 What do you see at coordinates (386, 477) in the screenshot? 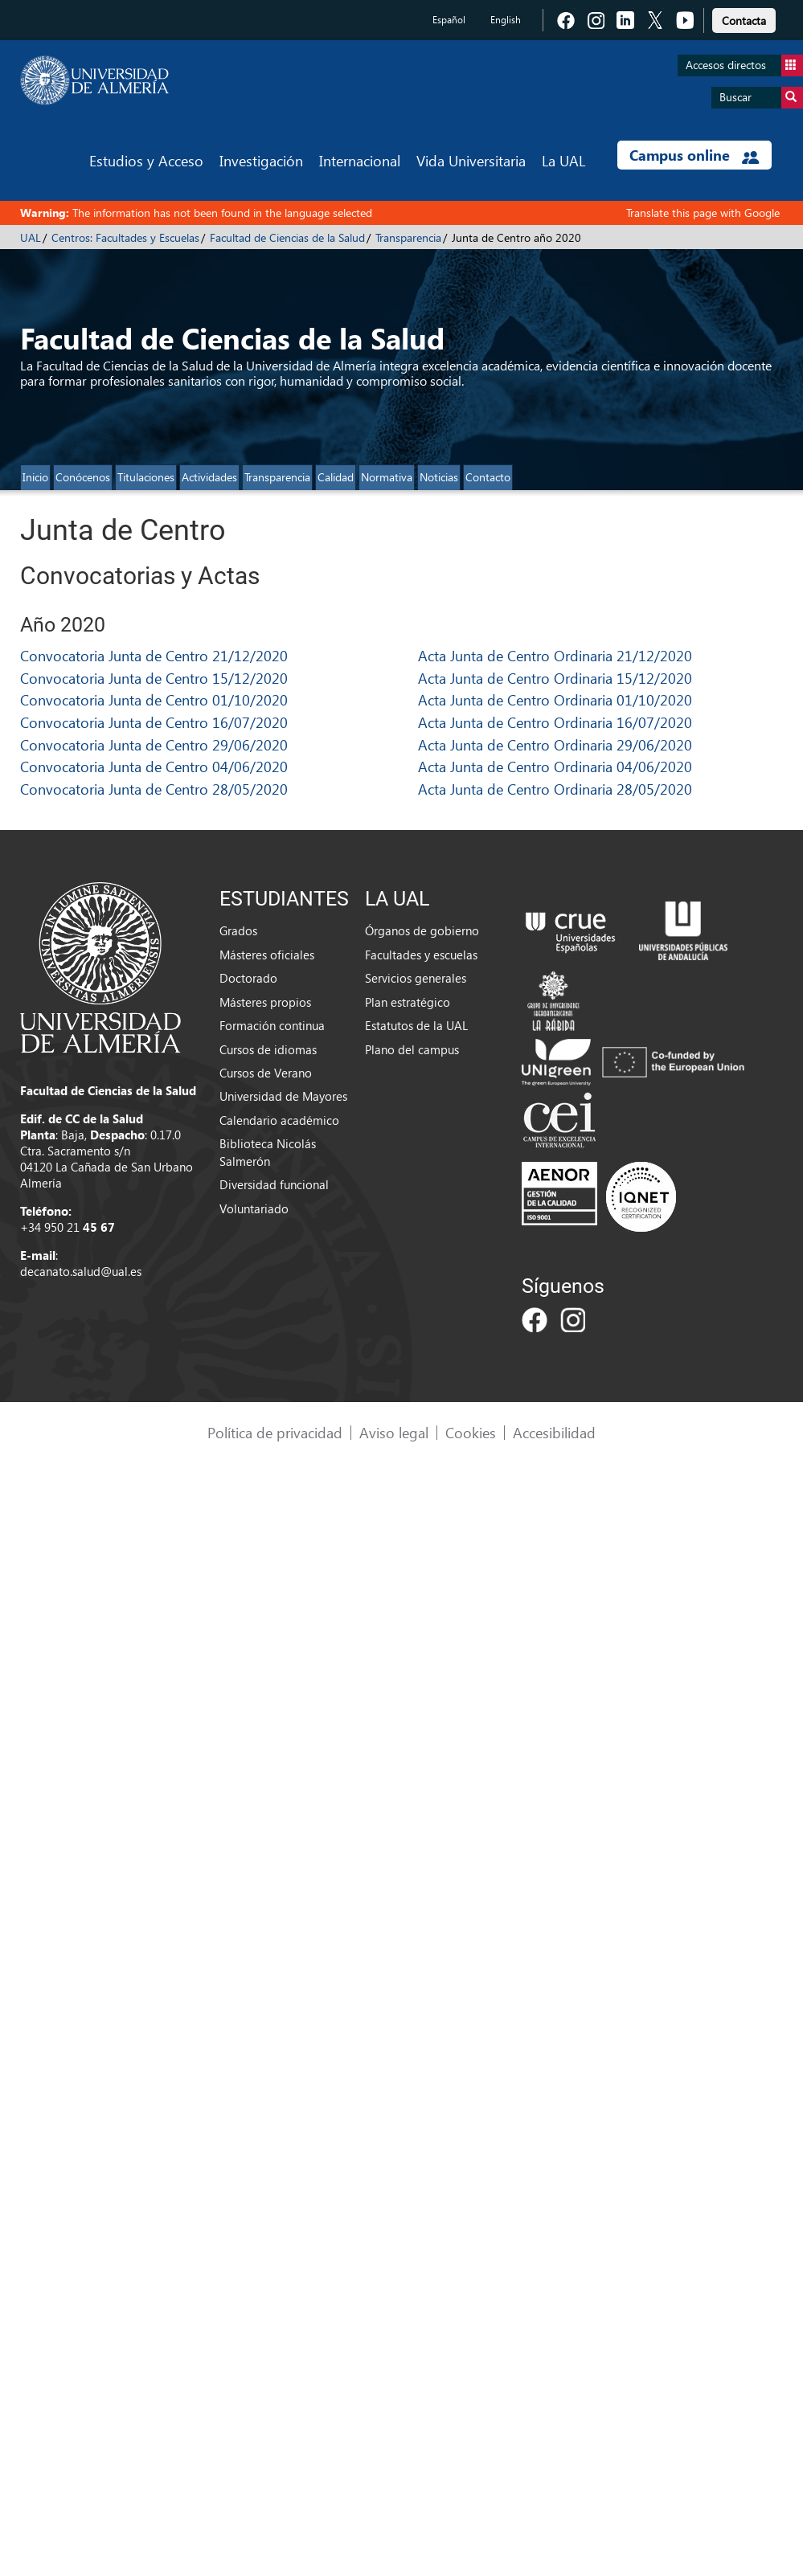
I see `Normativa` at bounding box center [386, 477].